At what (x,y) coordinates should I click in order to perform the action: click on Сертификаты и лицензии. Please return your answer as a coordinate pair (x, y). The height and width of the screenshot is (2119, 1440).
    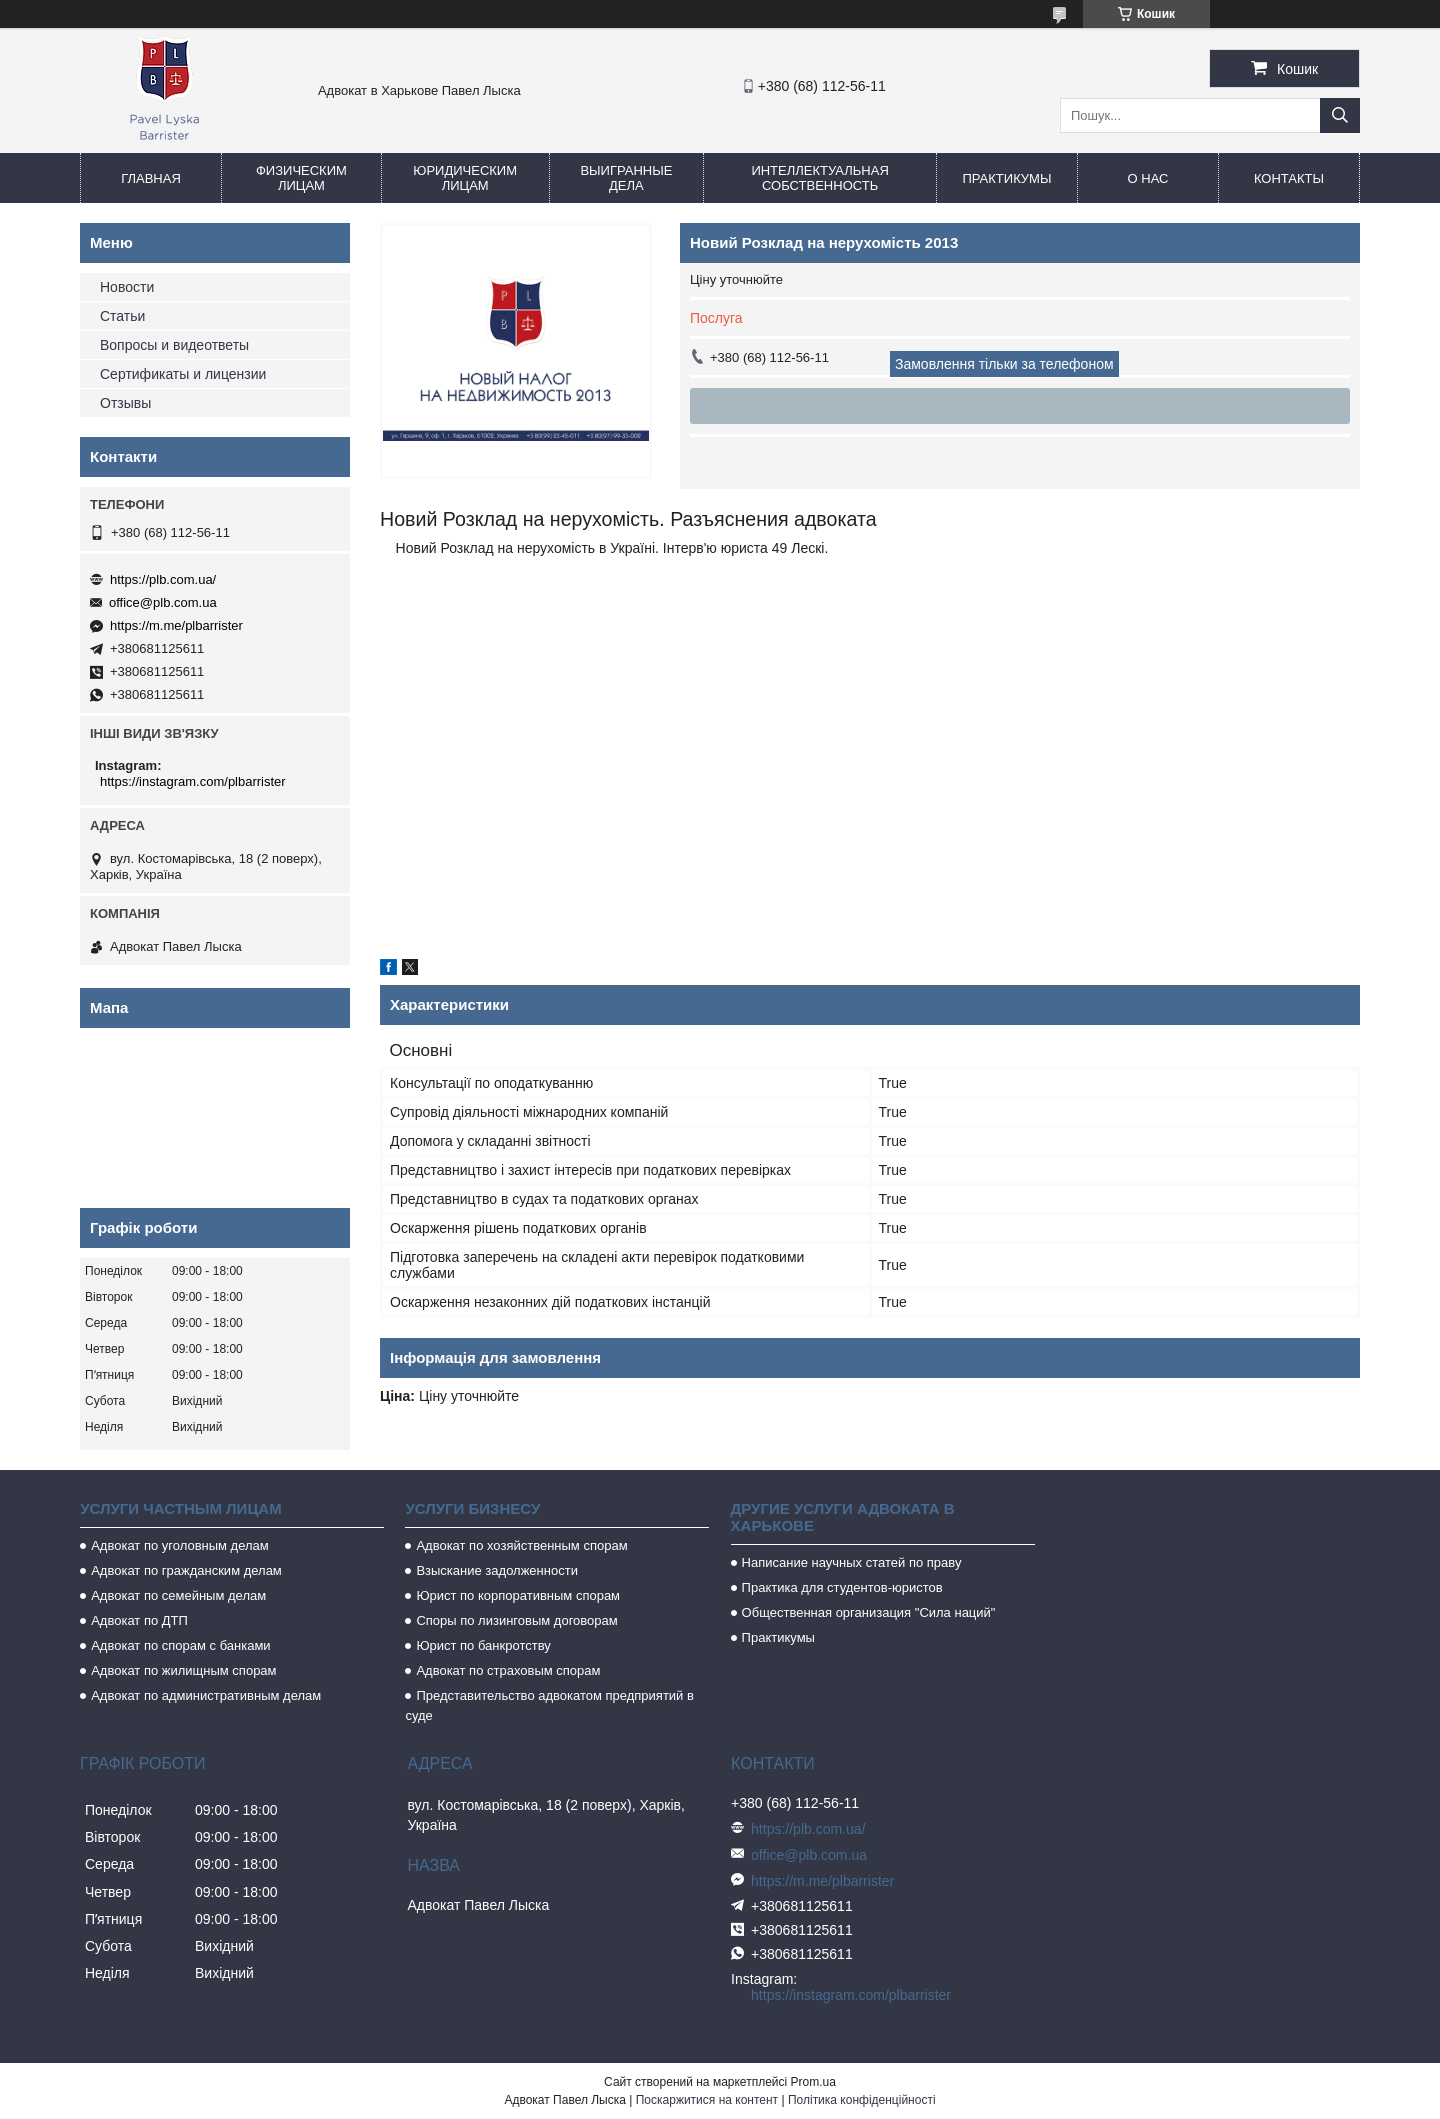
    Looking at the image, I should click on (183, 374).